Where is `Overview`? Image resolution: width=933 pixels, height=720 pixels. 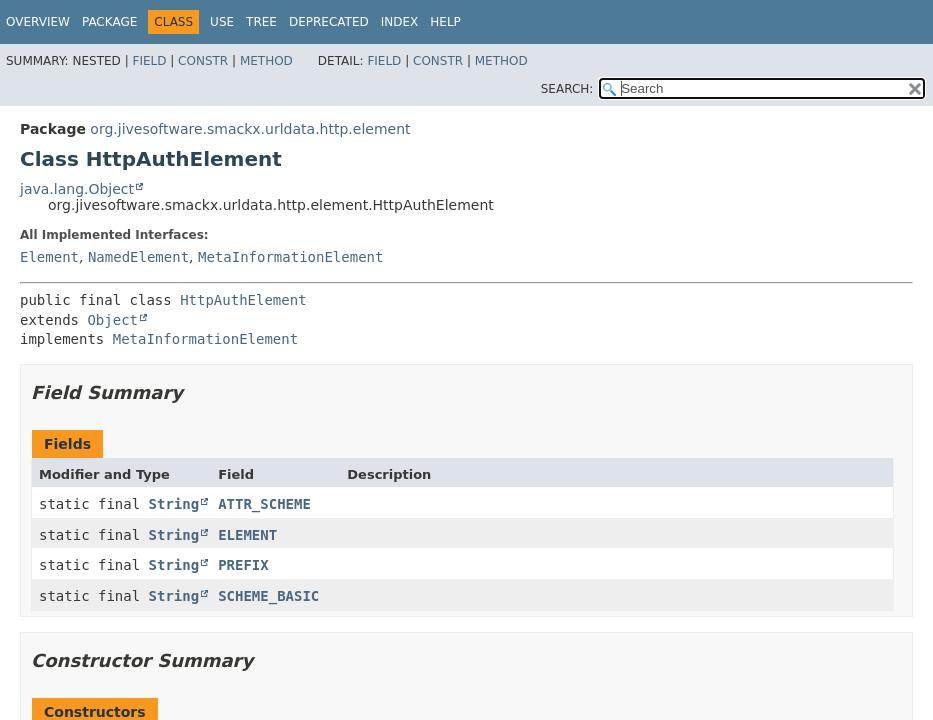 Overview is located at coordinates (38, 22).